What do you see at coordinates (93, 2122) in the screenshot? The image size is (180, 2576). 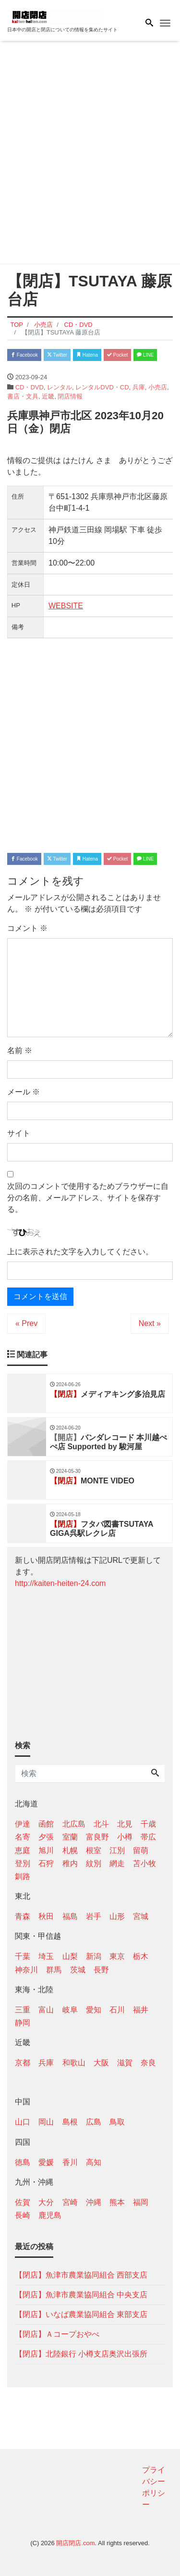 I see `広島` at bounding box center [93, 2122].